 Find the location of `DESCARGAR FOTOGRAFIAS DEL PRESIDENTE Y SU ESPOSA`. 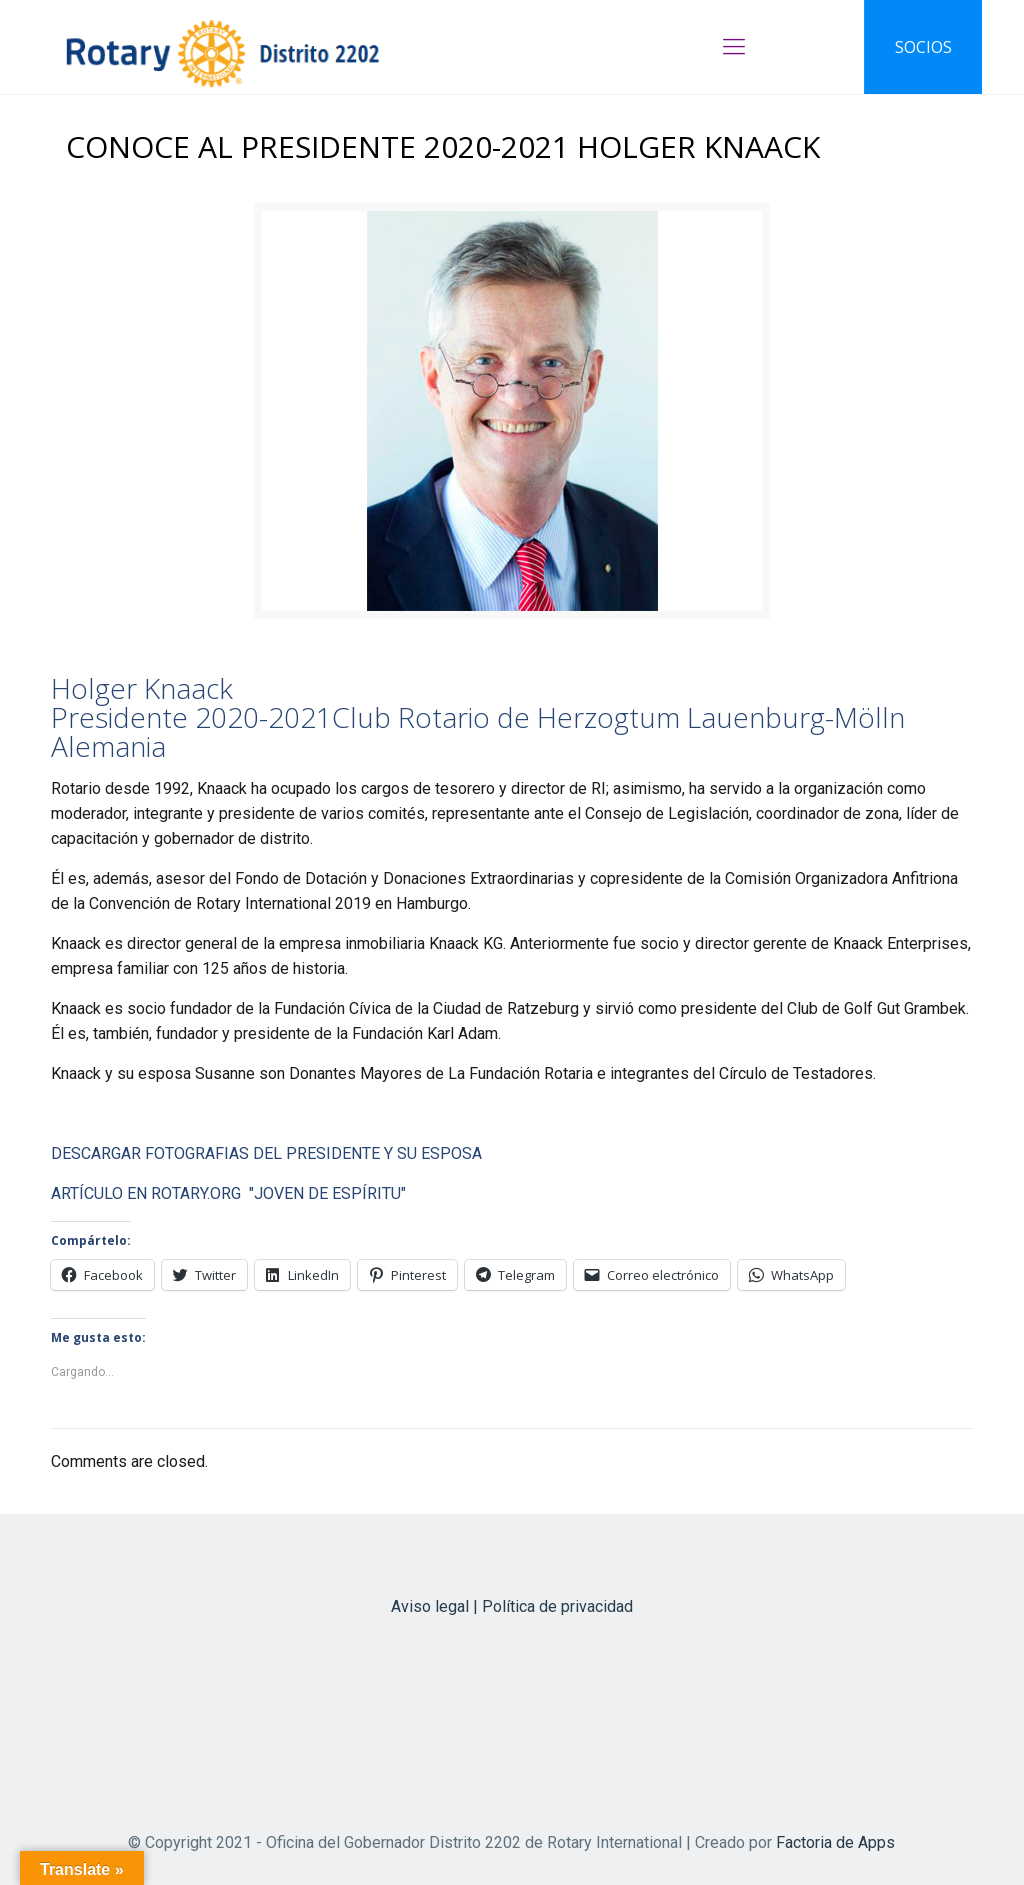

DESCARGAR FOTOGRAFIAS DEL PRESIDENTE Y SU ESPOSA is located at coordinates (266, 1153).